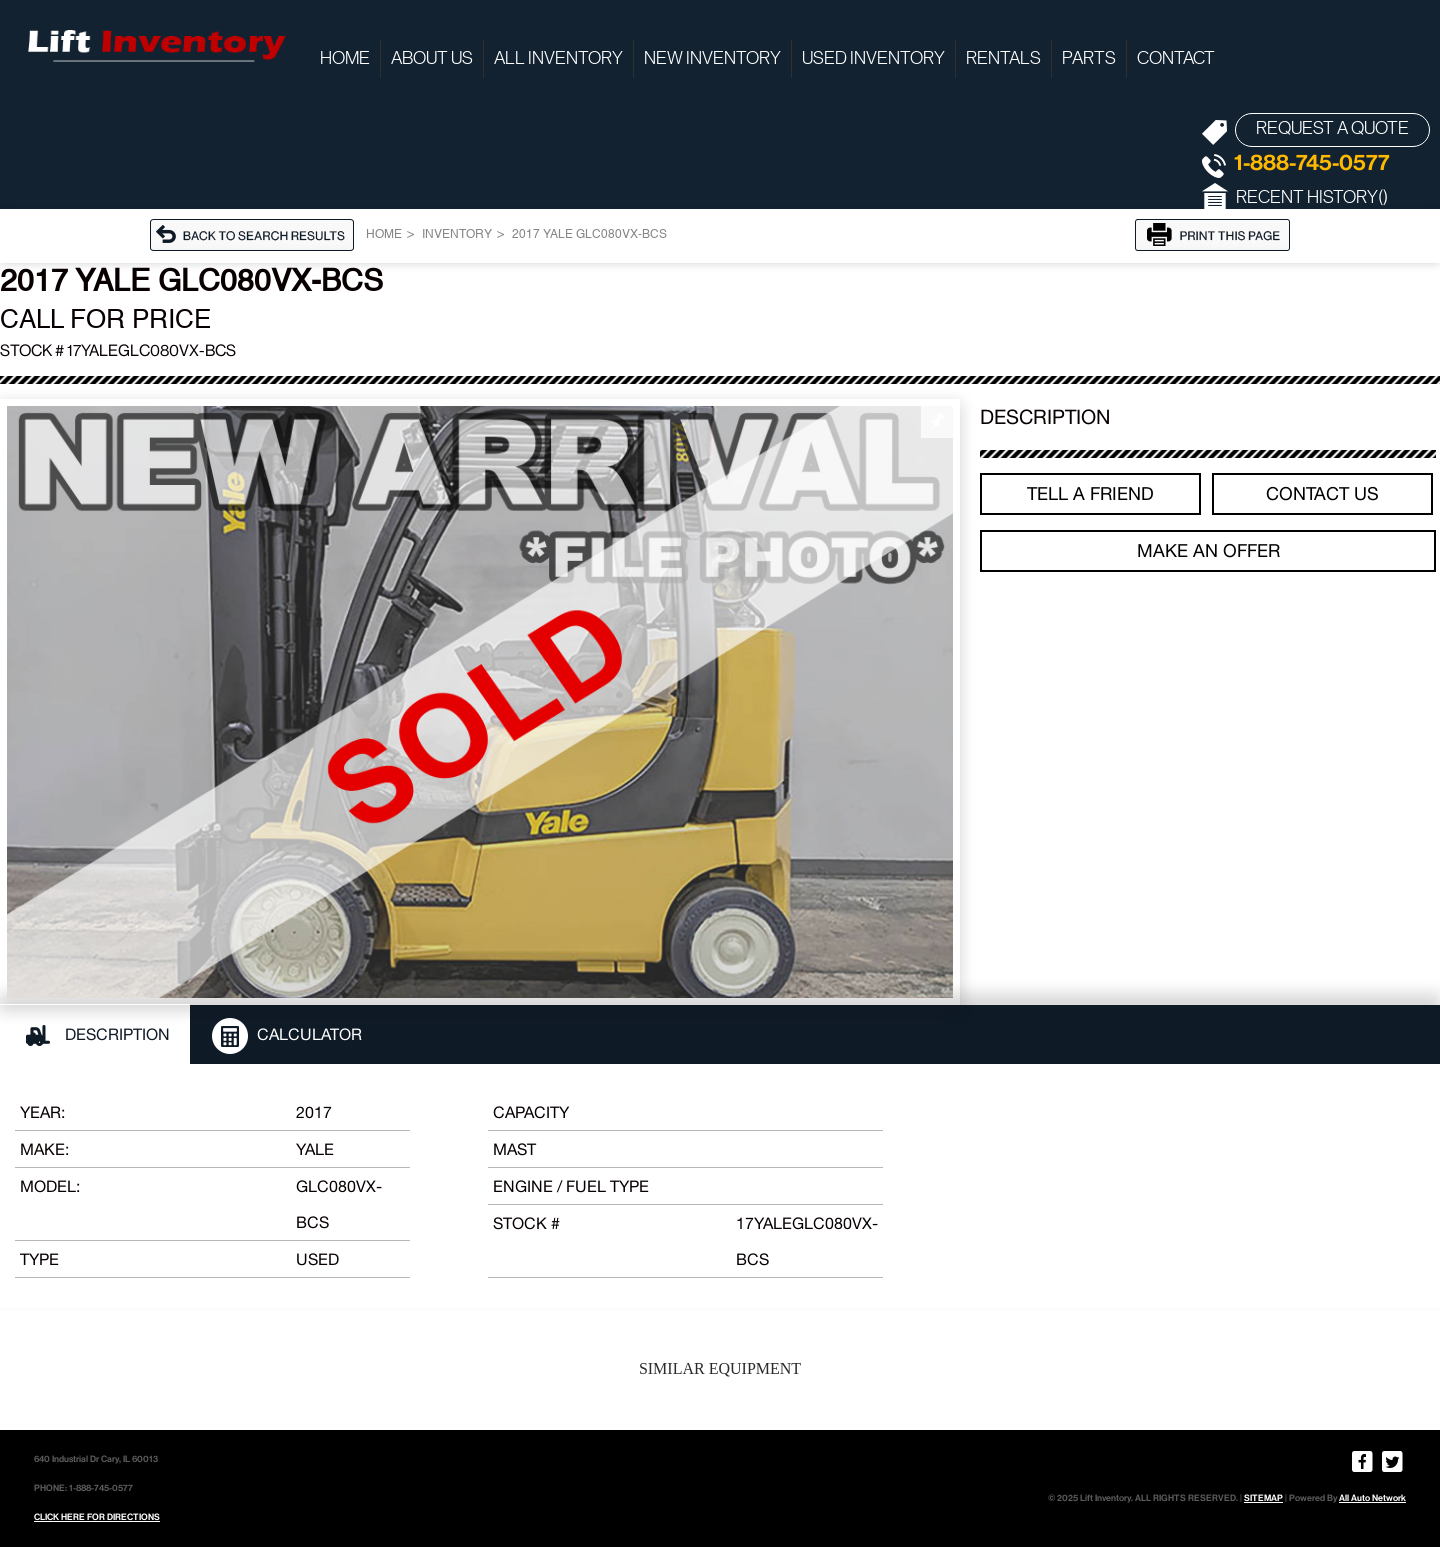 This screenshot has height=1547, width=1440. What do you see at coordinates (1372, 1498) in the screenshot?
I see `All Auto Network` at bounding box center [1372, 1498].